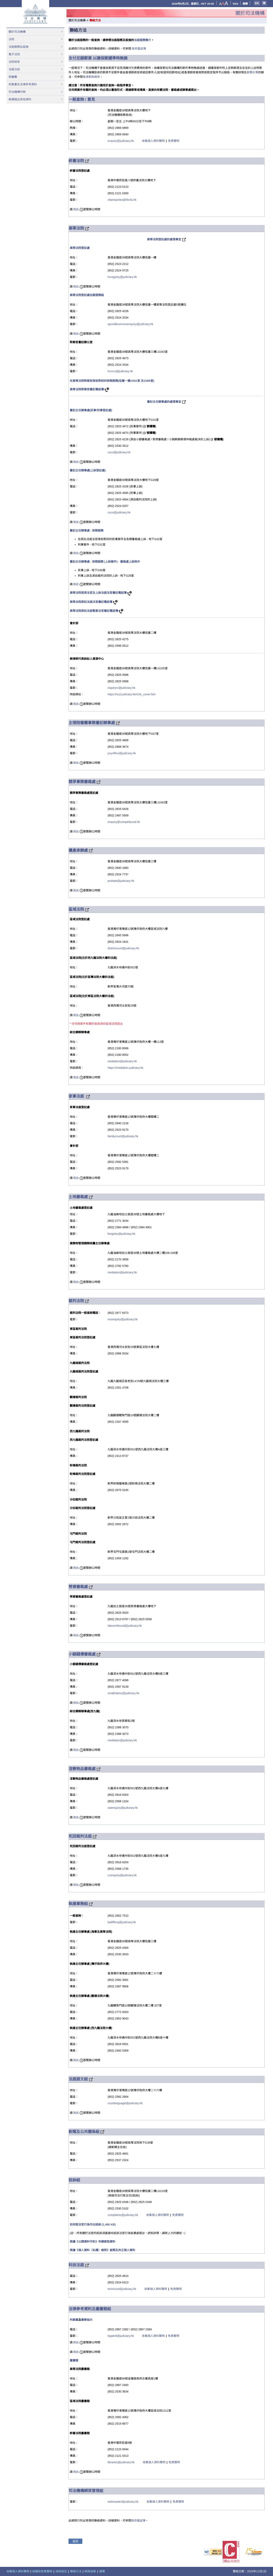  What do you see at coordinates (91, 76) in the screenshot?
I see `香港郵政網頁` at bounding box center [91, 76].